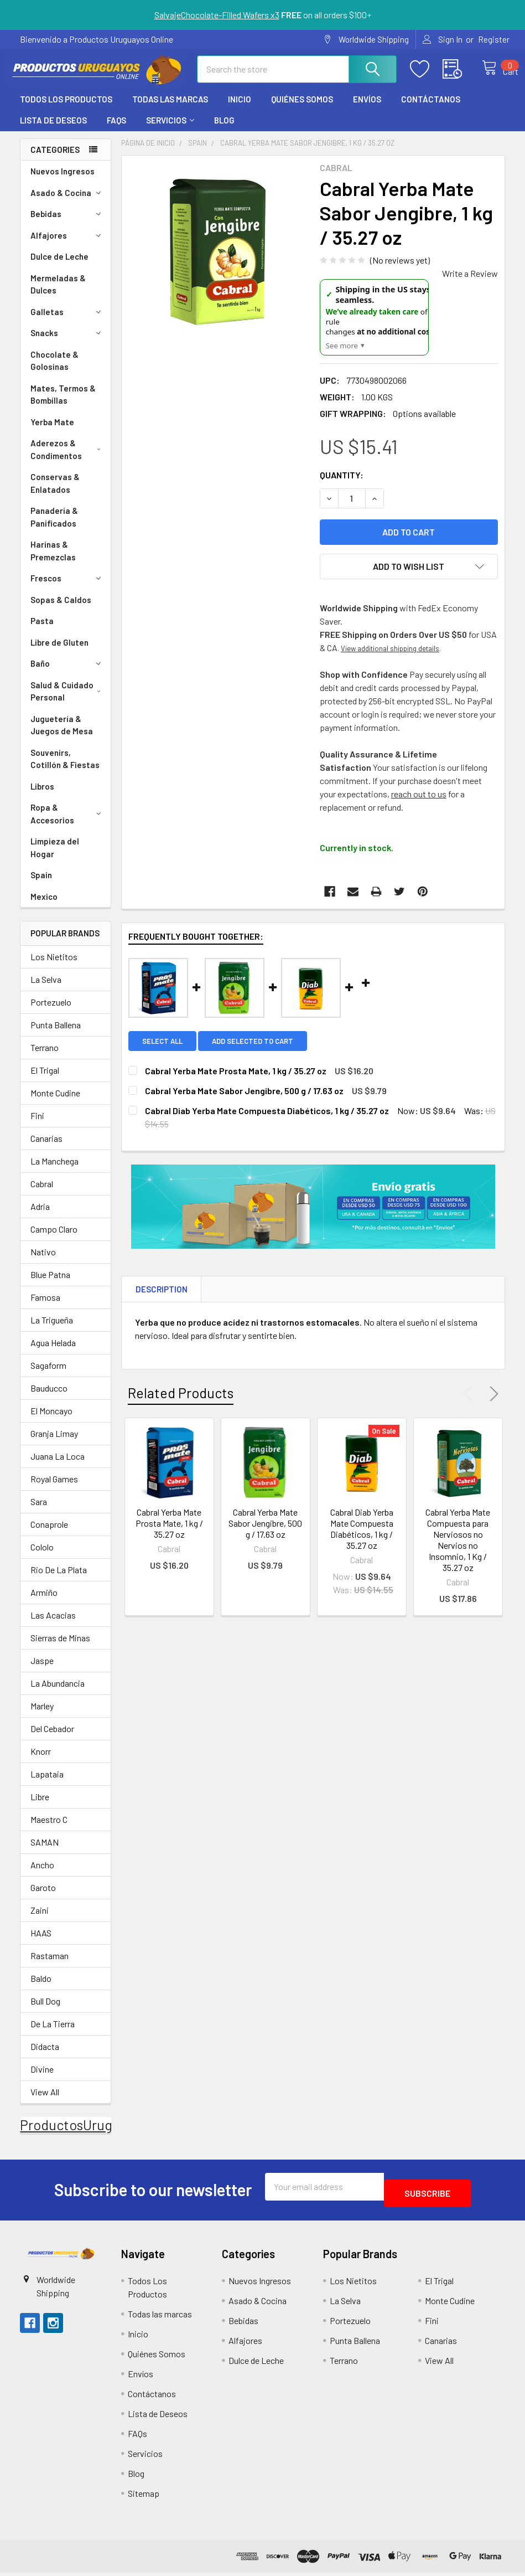 The height and width of the screenshot is (2576, 525). Describe the element at coordinates (63, 404) in the screenshot. I see `Mates, Termos & Bombillas` at that location.